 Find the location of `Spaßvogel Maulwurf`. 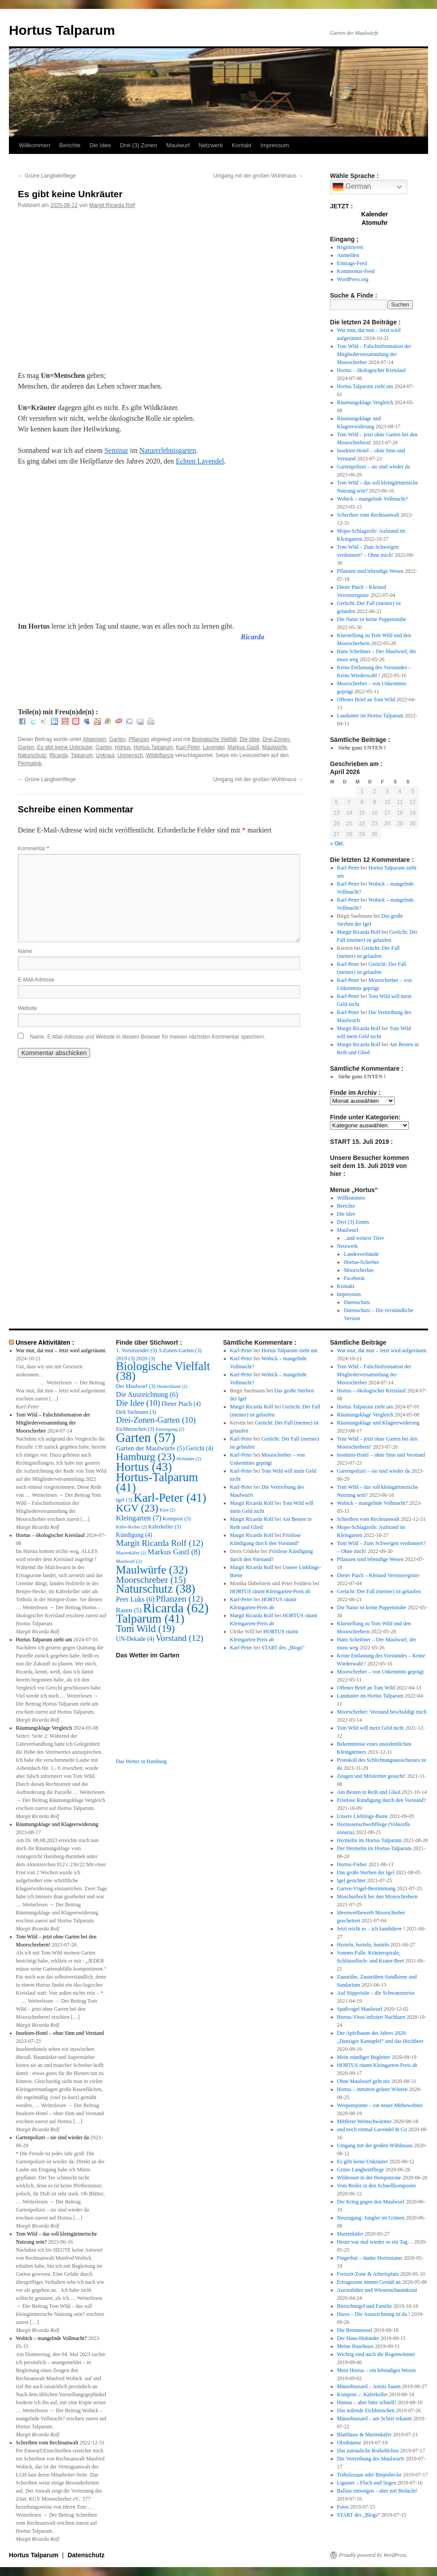

Spaßvogel Maulwurf is located at coordinates (360, 2009).